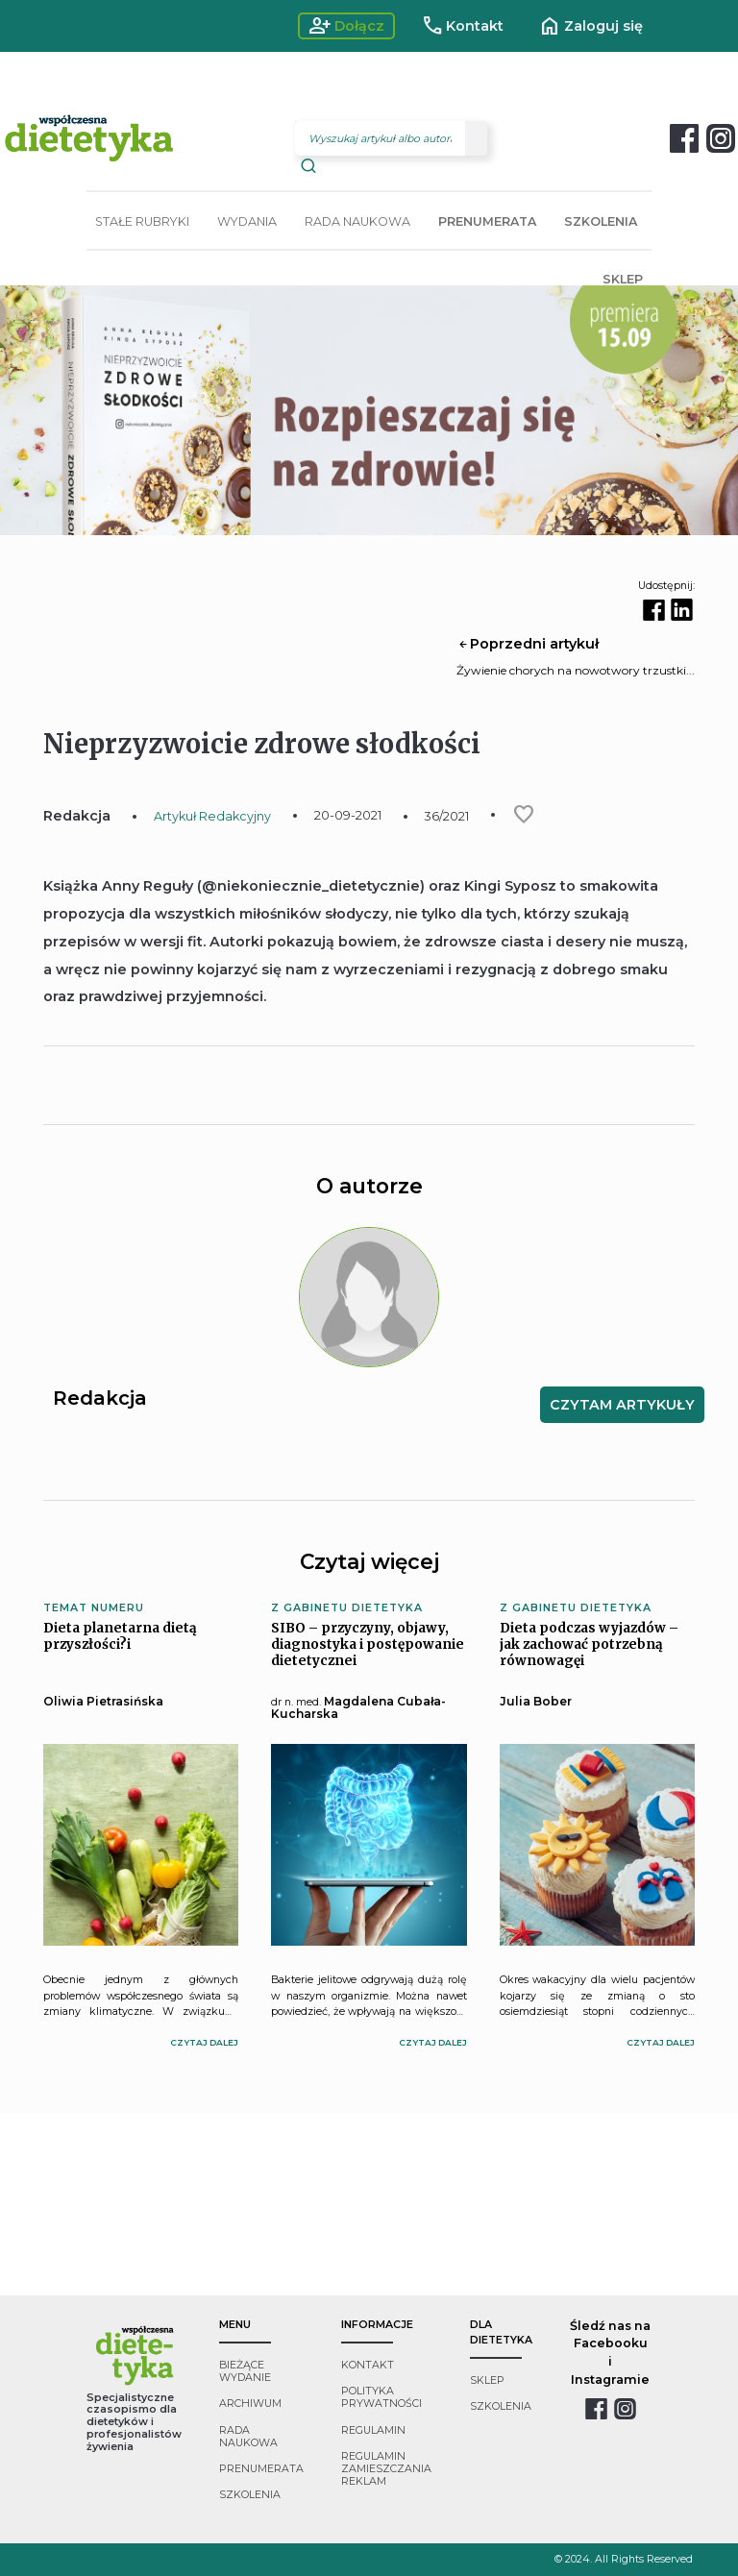 Image resolution: width=738 pixels, height=2576 pixels. Describe the element at coordinates (261, 2469) in the screenshot. I see `prenumerata` at that location.